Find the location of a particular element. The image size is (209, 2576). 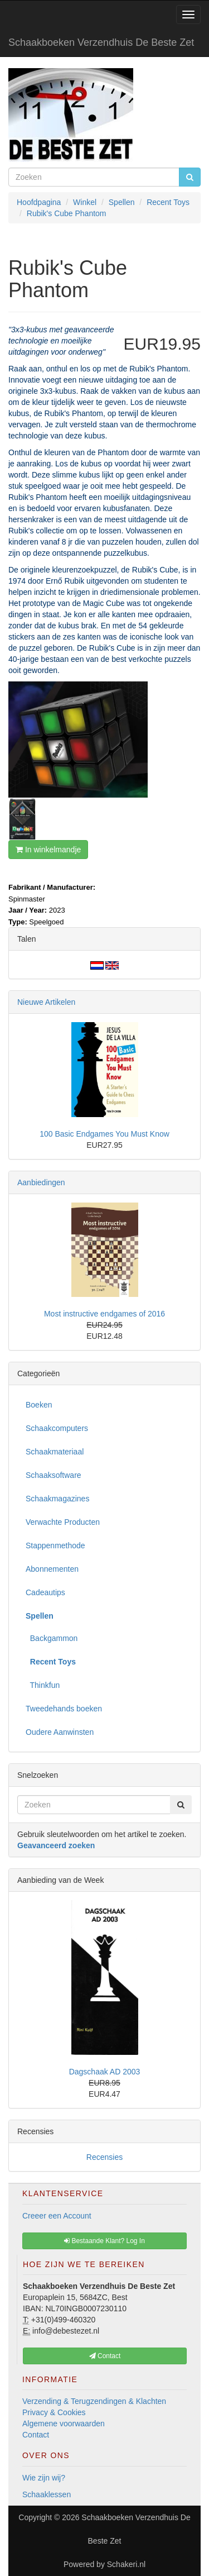

Cadeautips is located at coordinates (45, 1592).